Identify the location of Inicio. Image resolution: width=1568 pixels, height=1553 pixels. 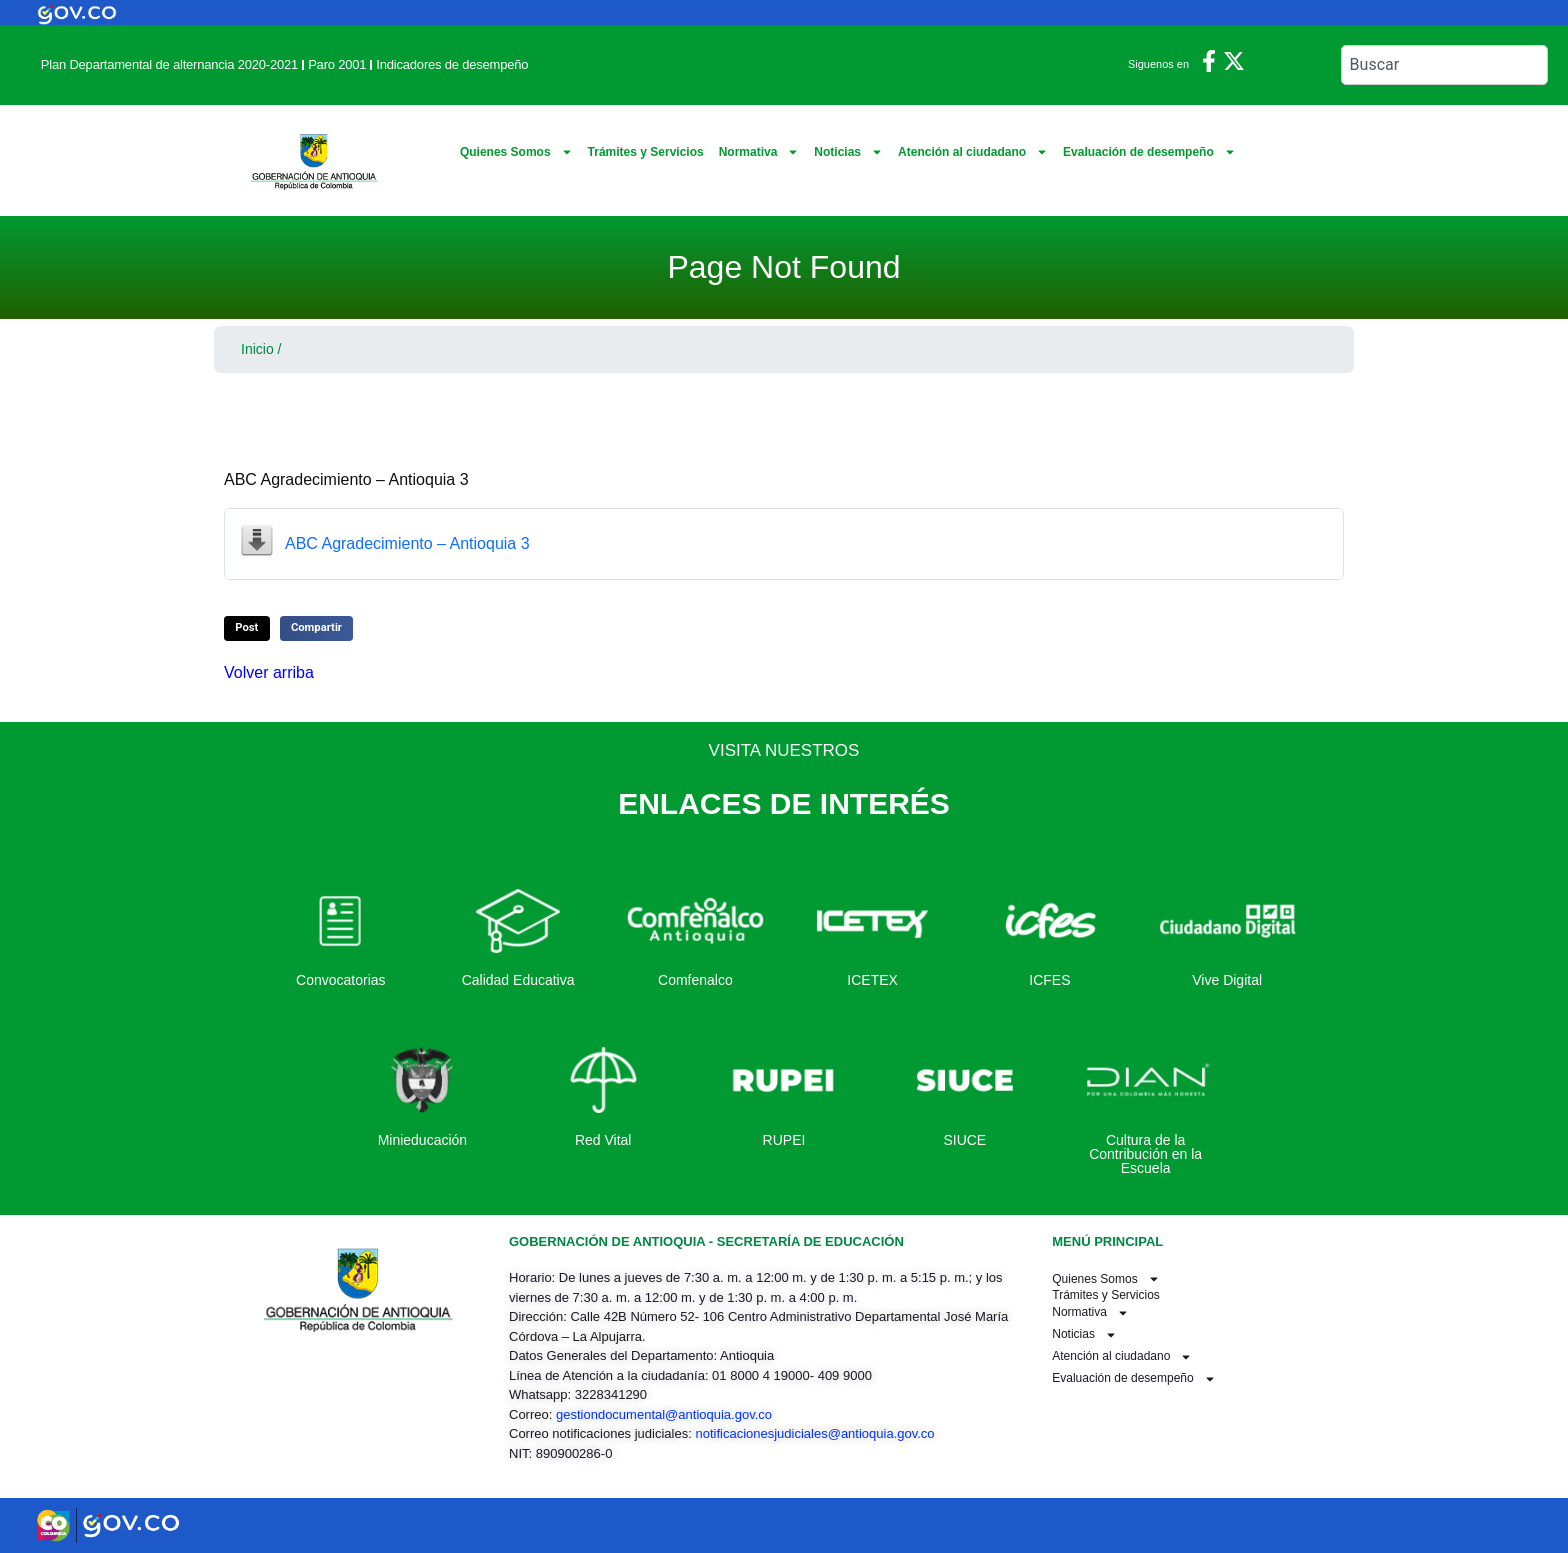
(257, 349).